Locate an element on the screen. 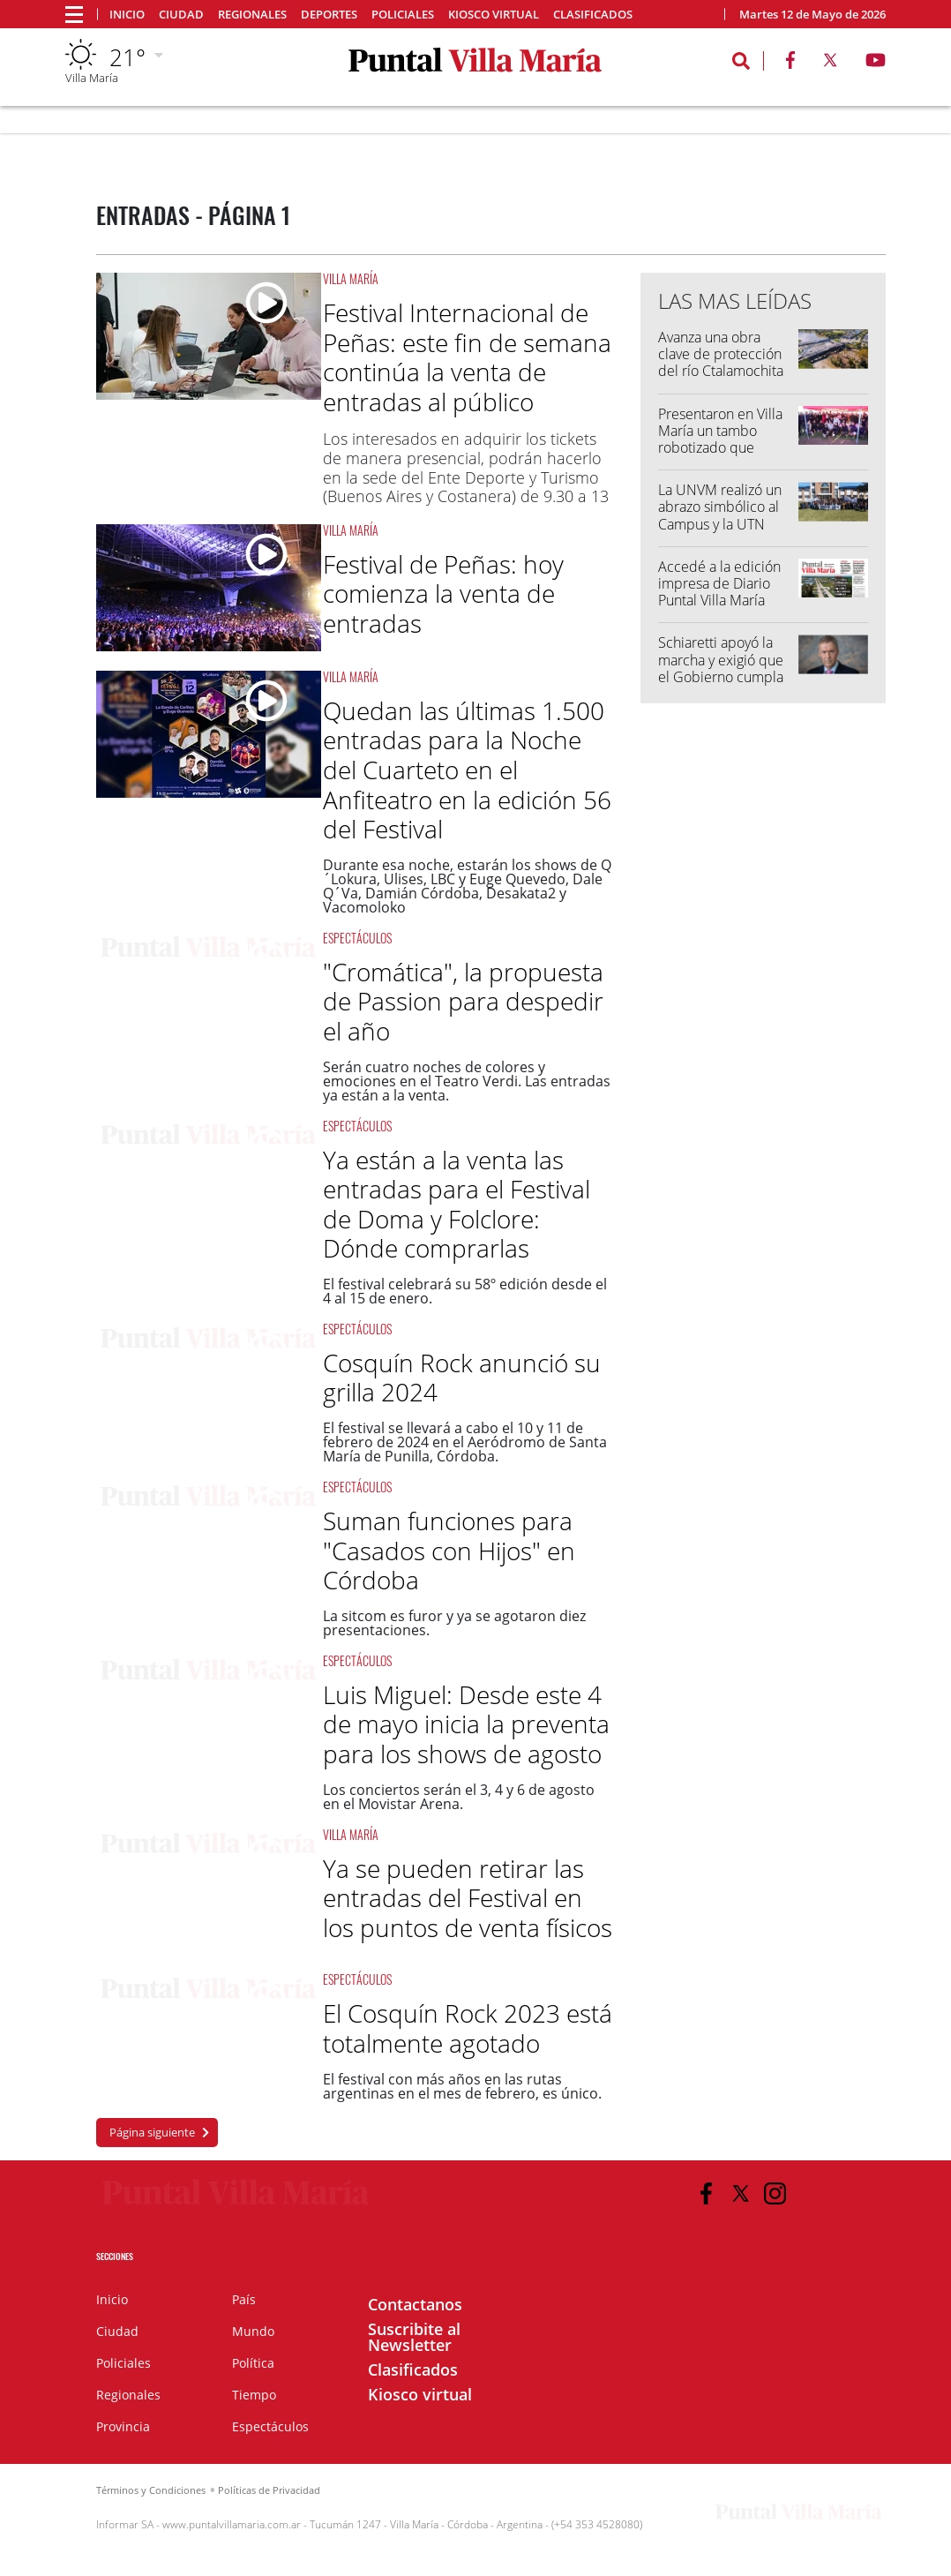 This screenshot has width=951, height=2576. Mundo is located at coordinates (253, 2331).